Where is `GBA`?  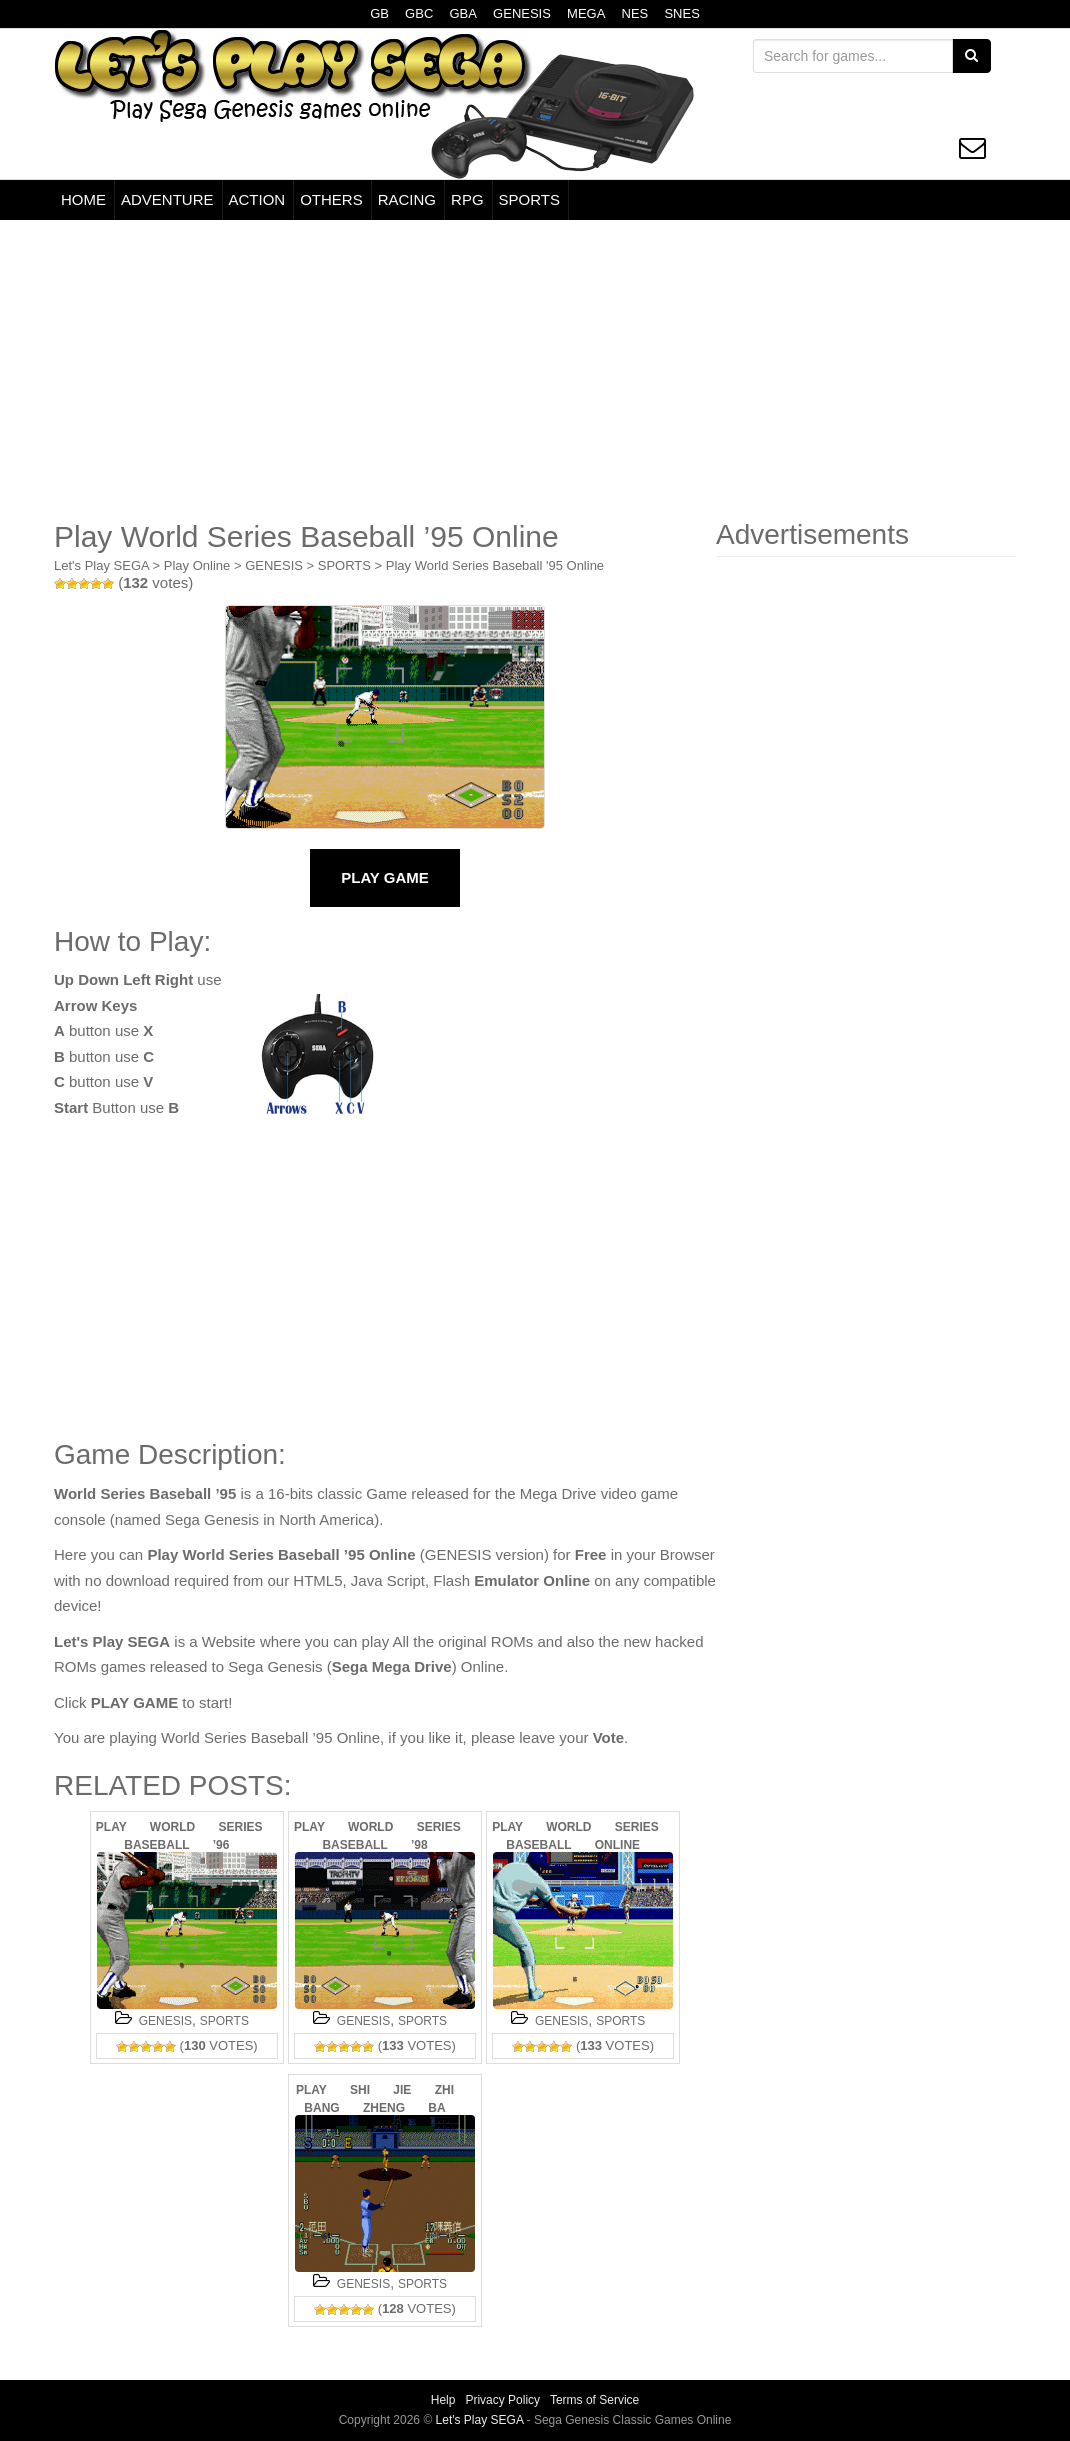 GBA is located at coordinates (462, 13).